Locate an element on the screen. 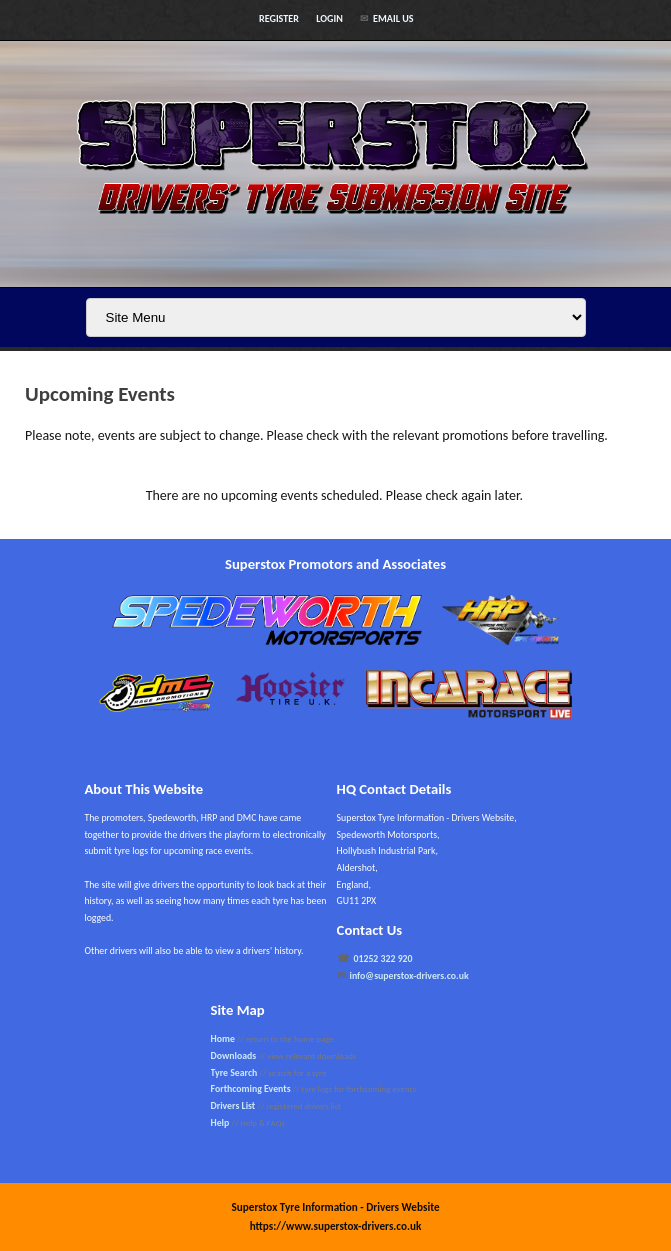 The height and width of the screenshot is (1251, 671). Login is located at coordinates (329, 18).